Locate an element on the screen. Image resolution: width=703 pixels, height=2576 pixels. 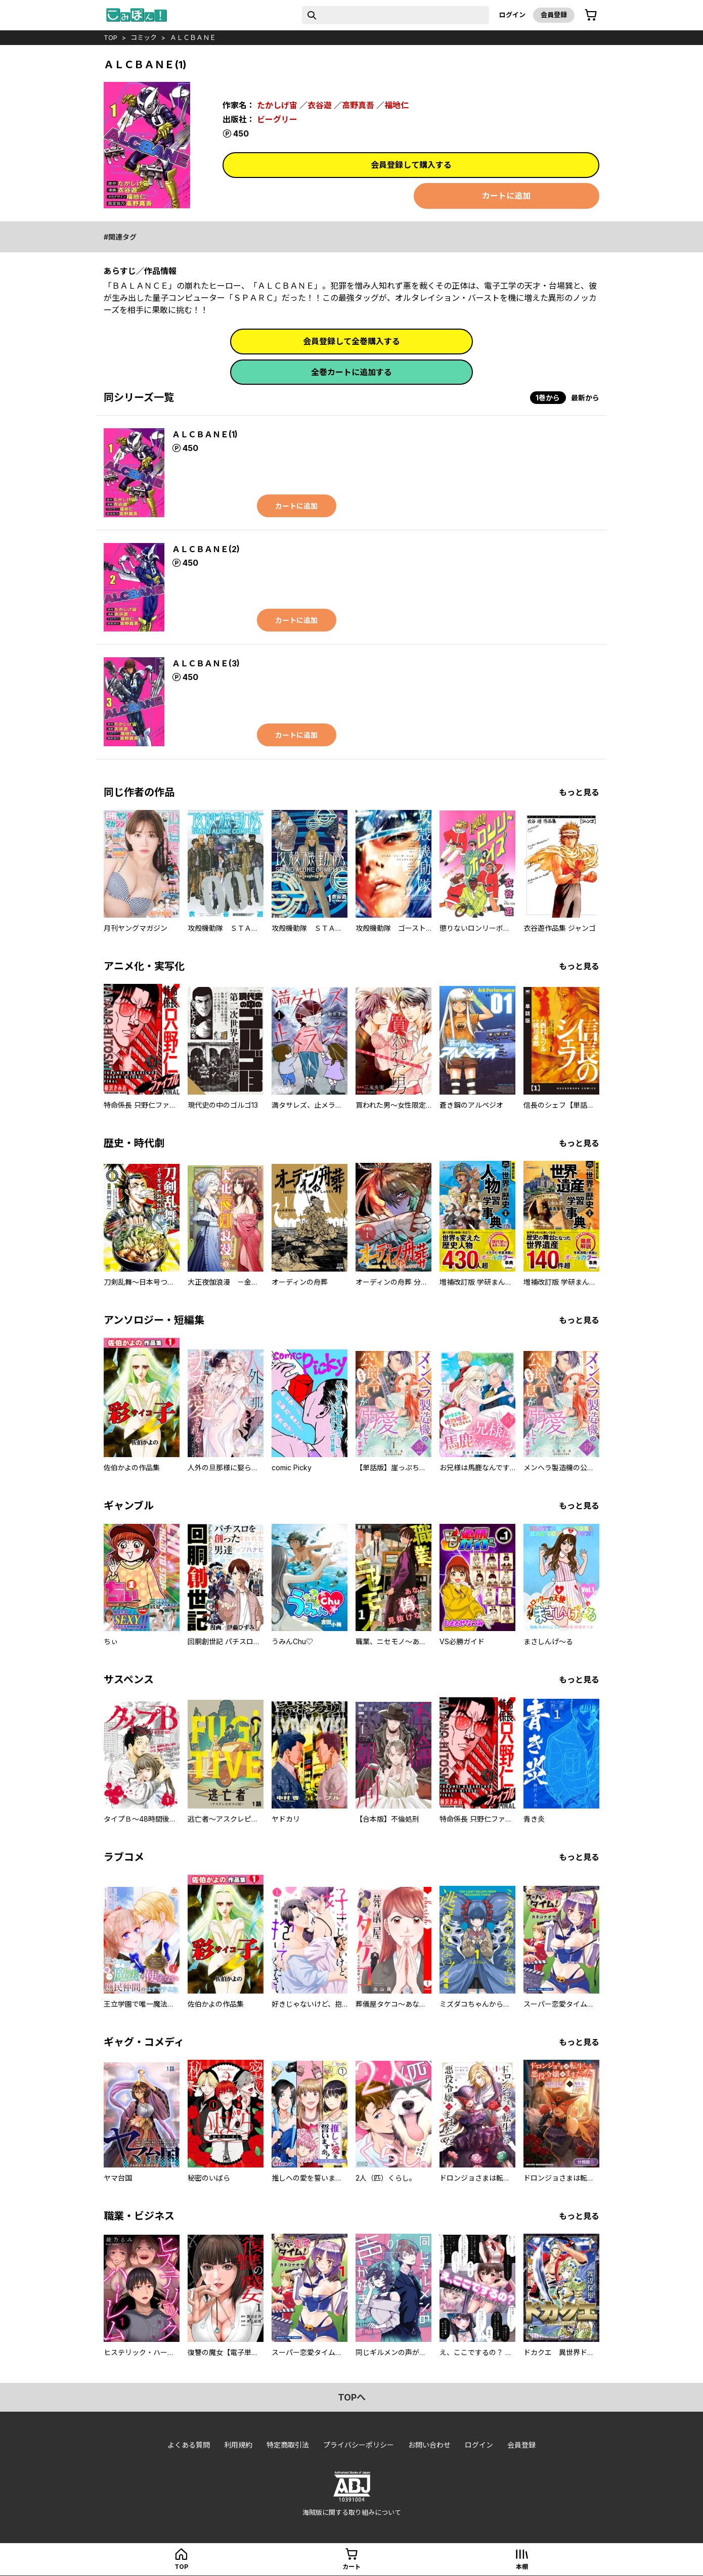
特定商取引法 is located at coordinates (288, 2445).